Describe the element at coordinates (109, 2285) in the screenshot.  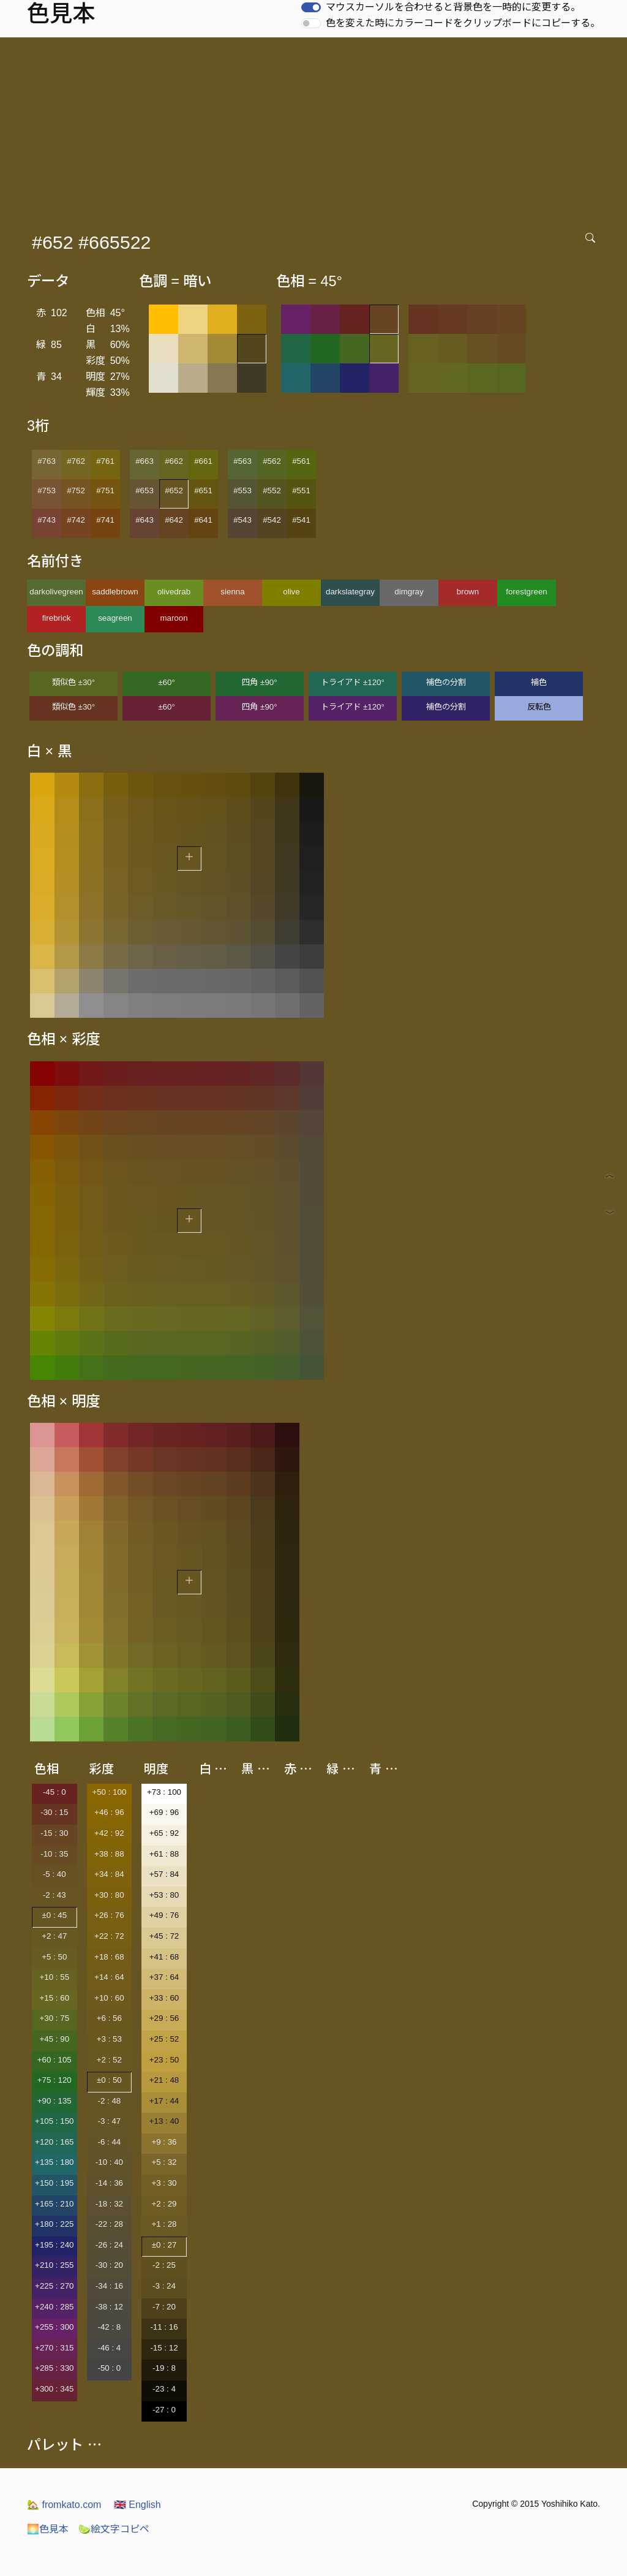
I see `-34 : 16` at that location.